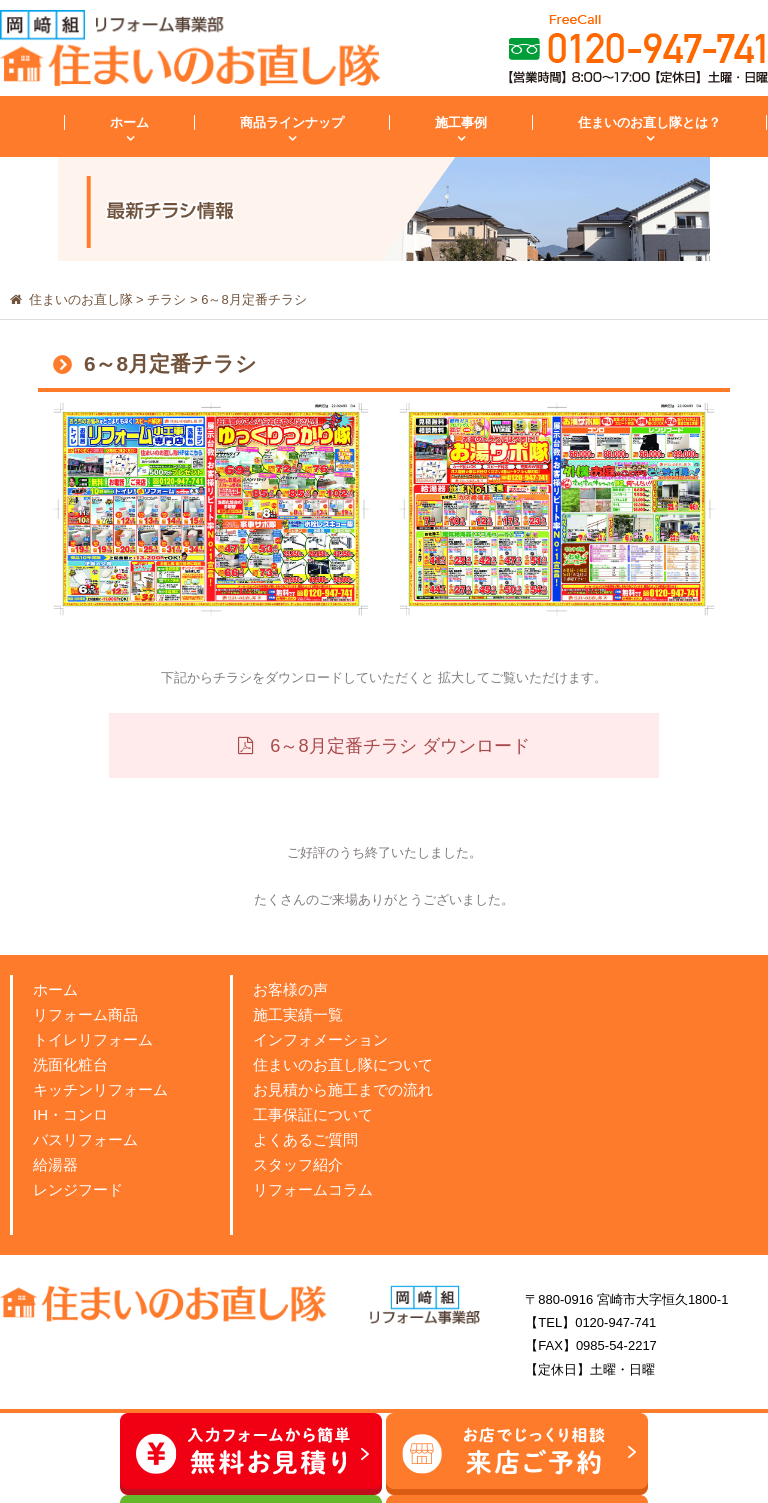 The image size is (768, 1503). I want to click on レンジフード, so click(78, 1189).